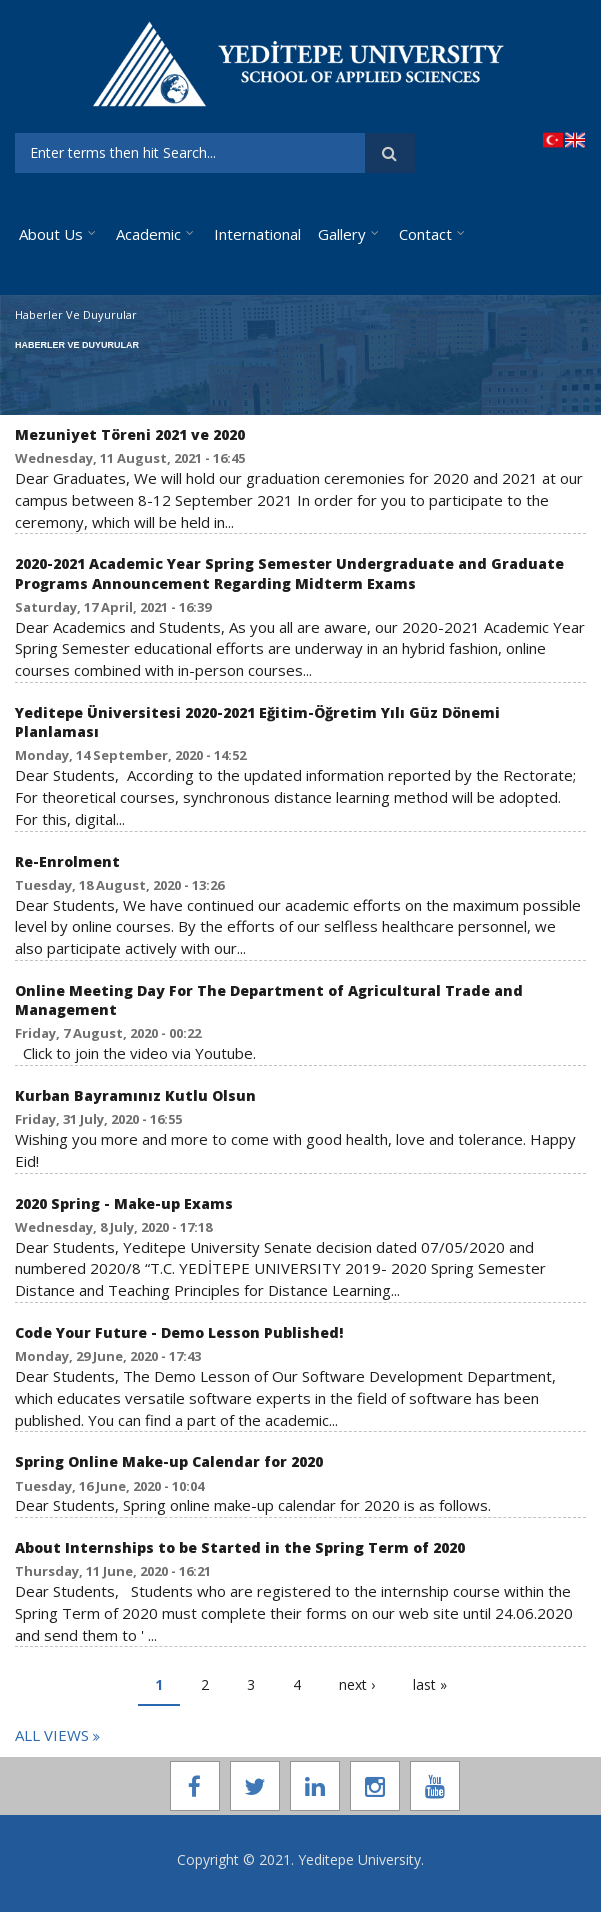 This screenshot has height=1912, width=601. Describe the element at coordinates (257, 722) in the screenshot. I see `Yeditepe Üniversitesi 2020-2021 Eğitim-Öğretim Yılı Güz Dönemi Planlaması` at that location.